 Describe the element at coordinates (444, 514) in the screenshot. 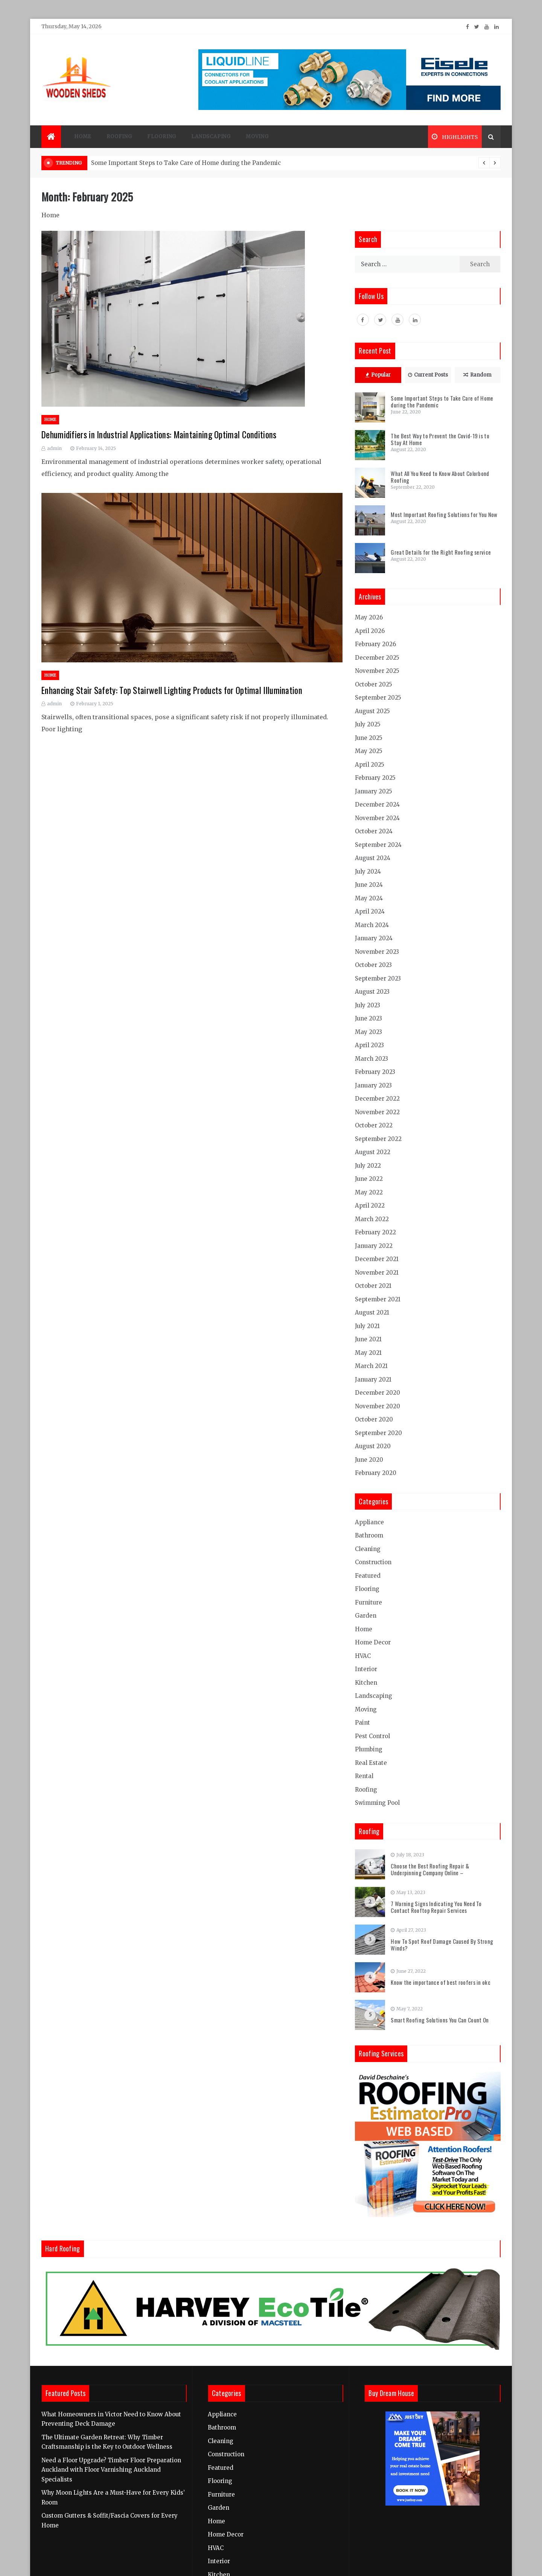

I see `Most Important Roofing Solutions for You Now` at that location.